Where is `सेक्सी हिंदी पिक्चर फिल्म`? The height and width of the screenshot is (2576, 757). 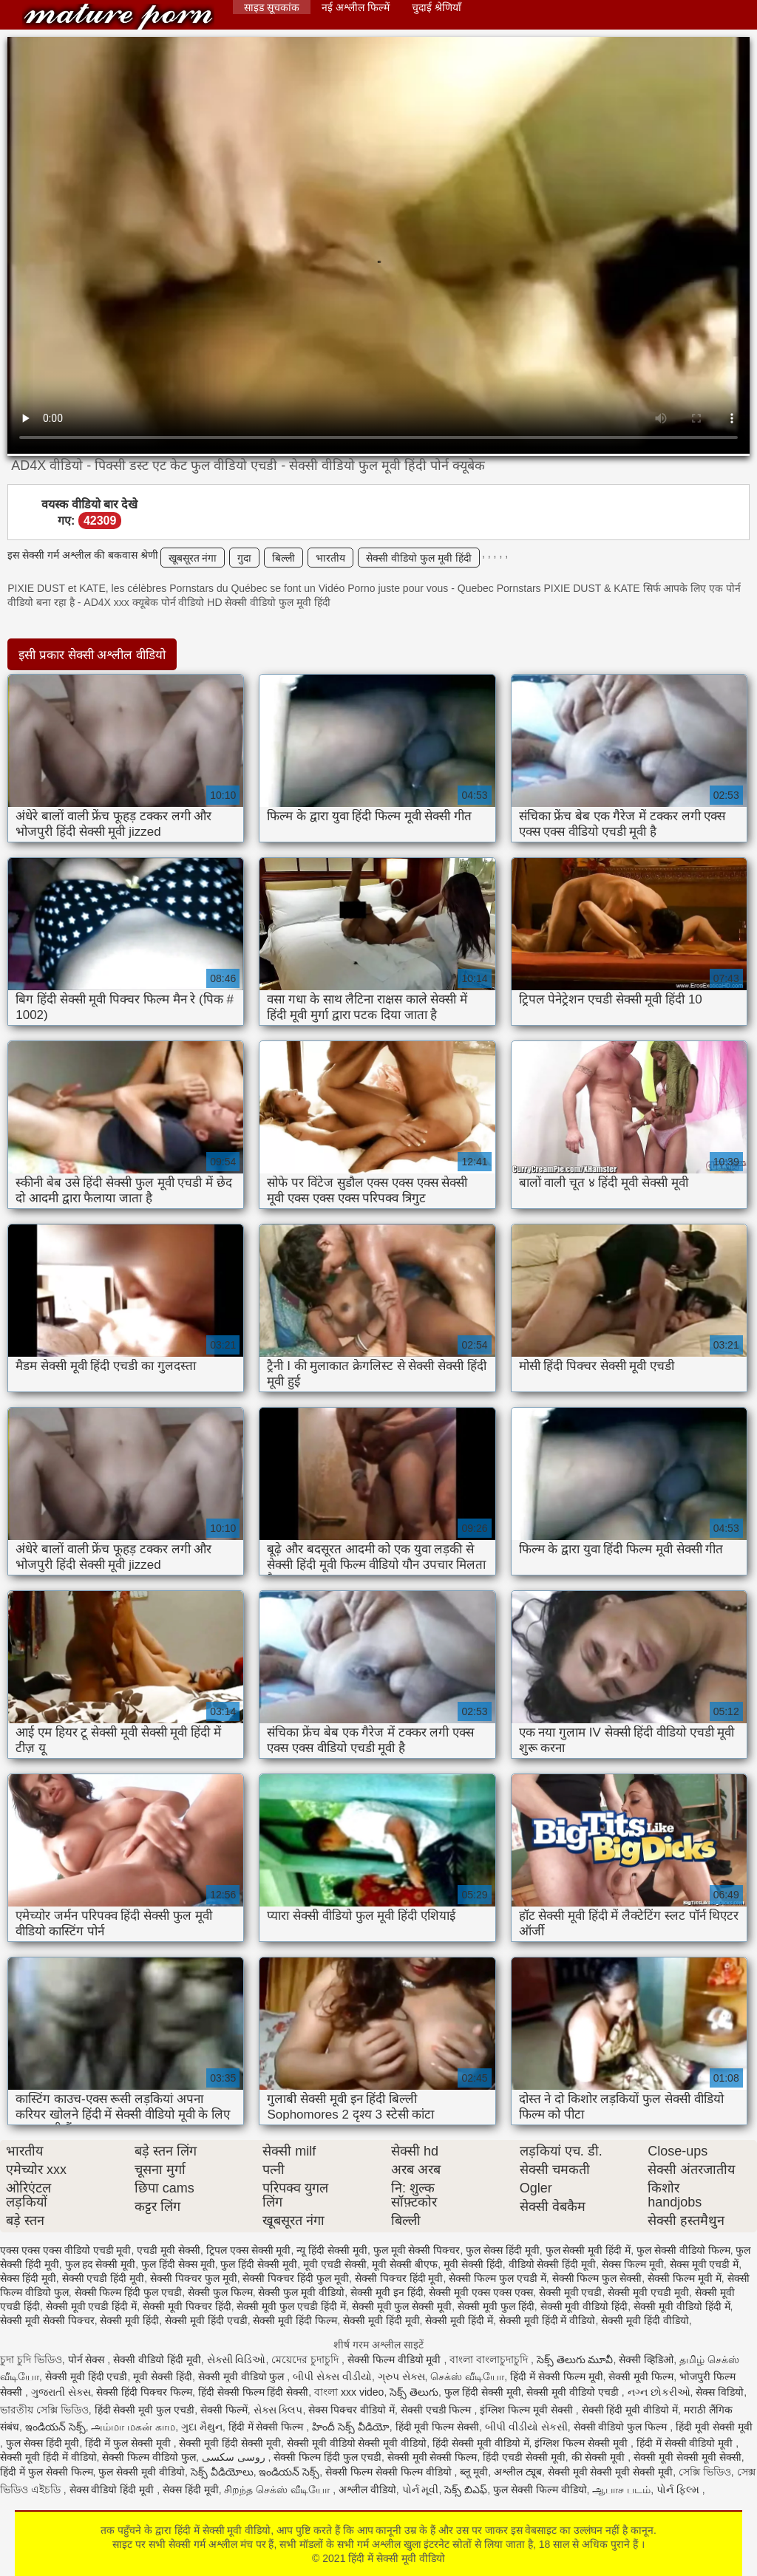 सेक्सी हिंदी पिक्चर फिल्म is located at coordinates (144, 2392).